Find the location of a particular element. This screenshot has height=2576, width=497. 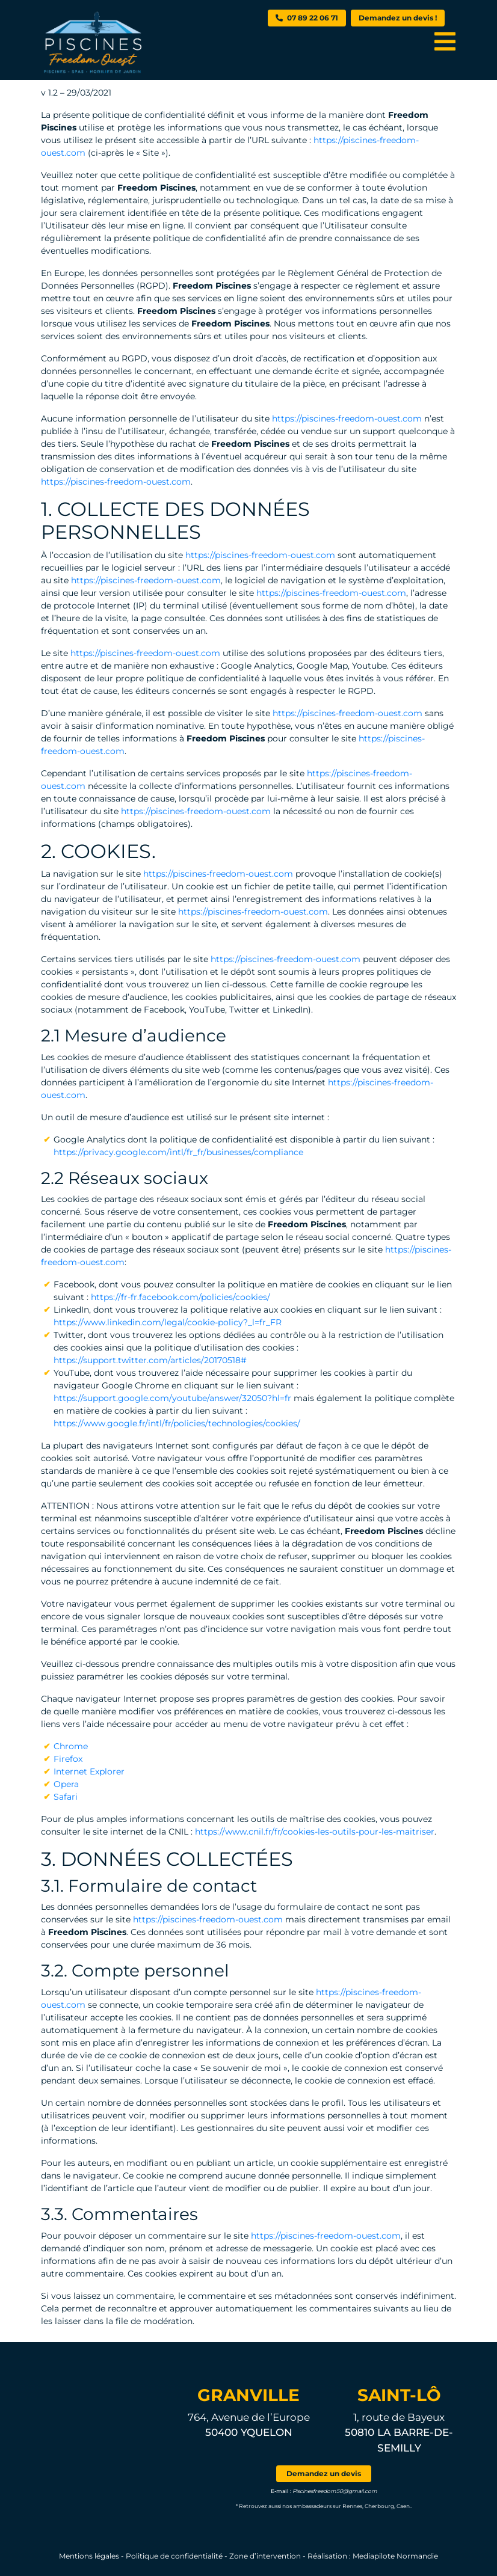

Safari is located at coordinates (66, 1796).